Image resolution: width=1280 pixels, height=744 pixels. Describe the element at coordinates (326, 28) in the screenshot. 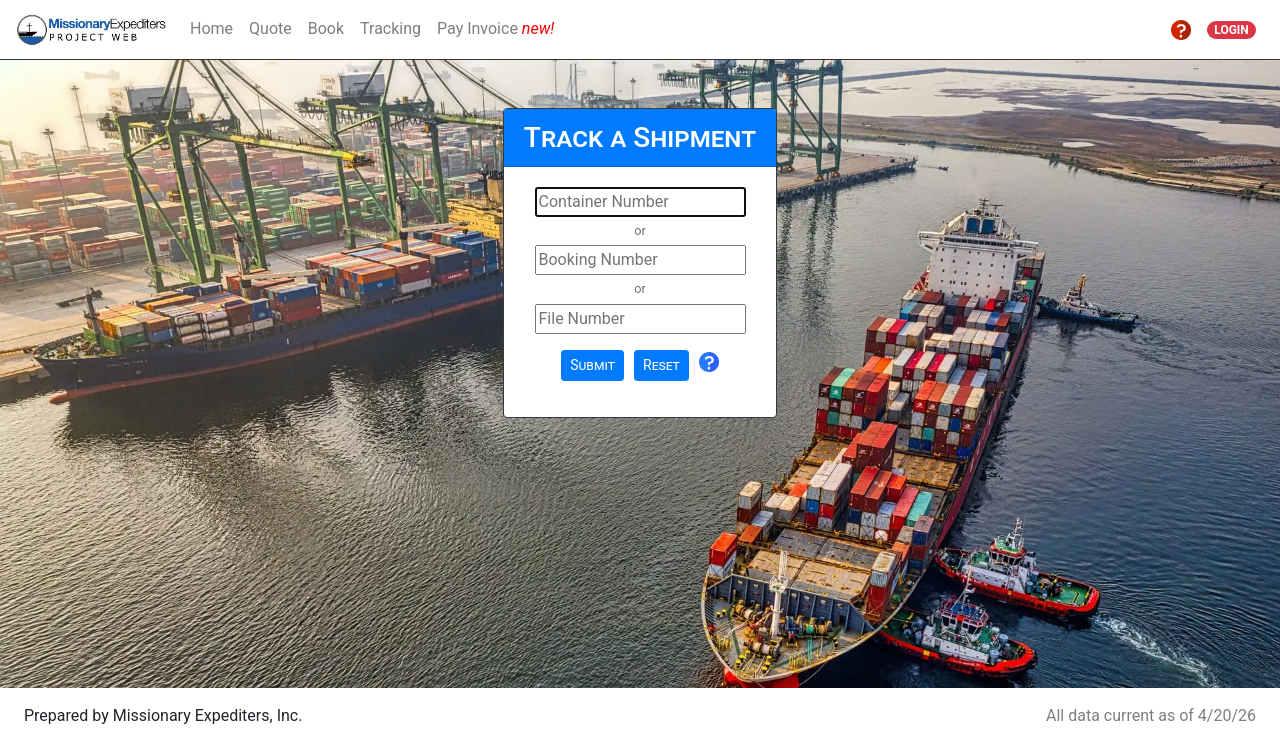

I see `Book` at that location.